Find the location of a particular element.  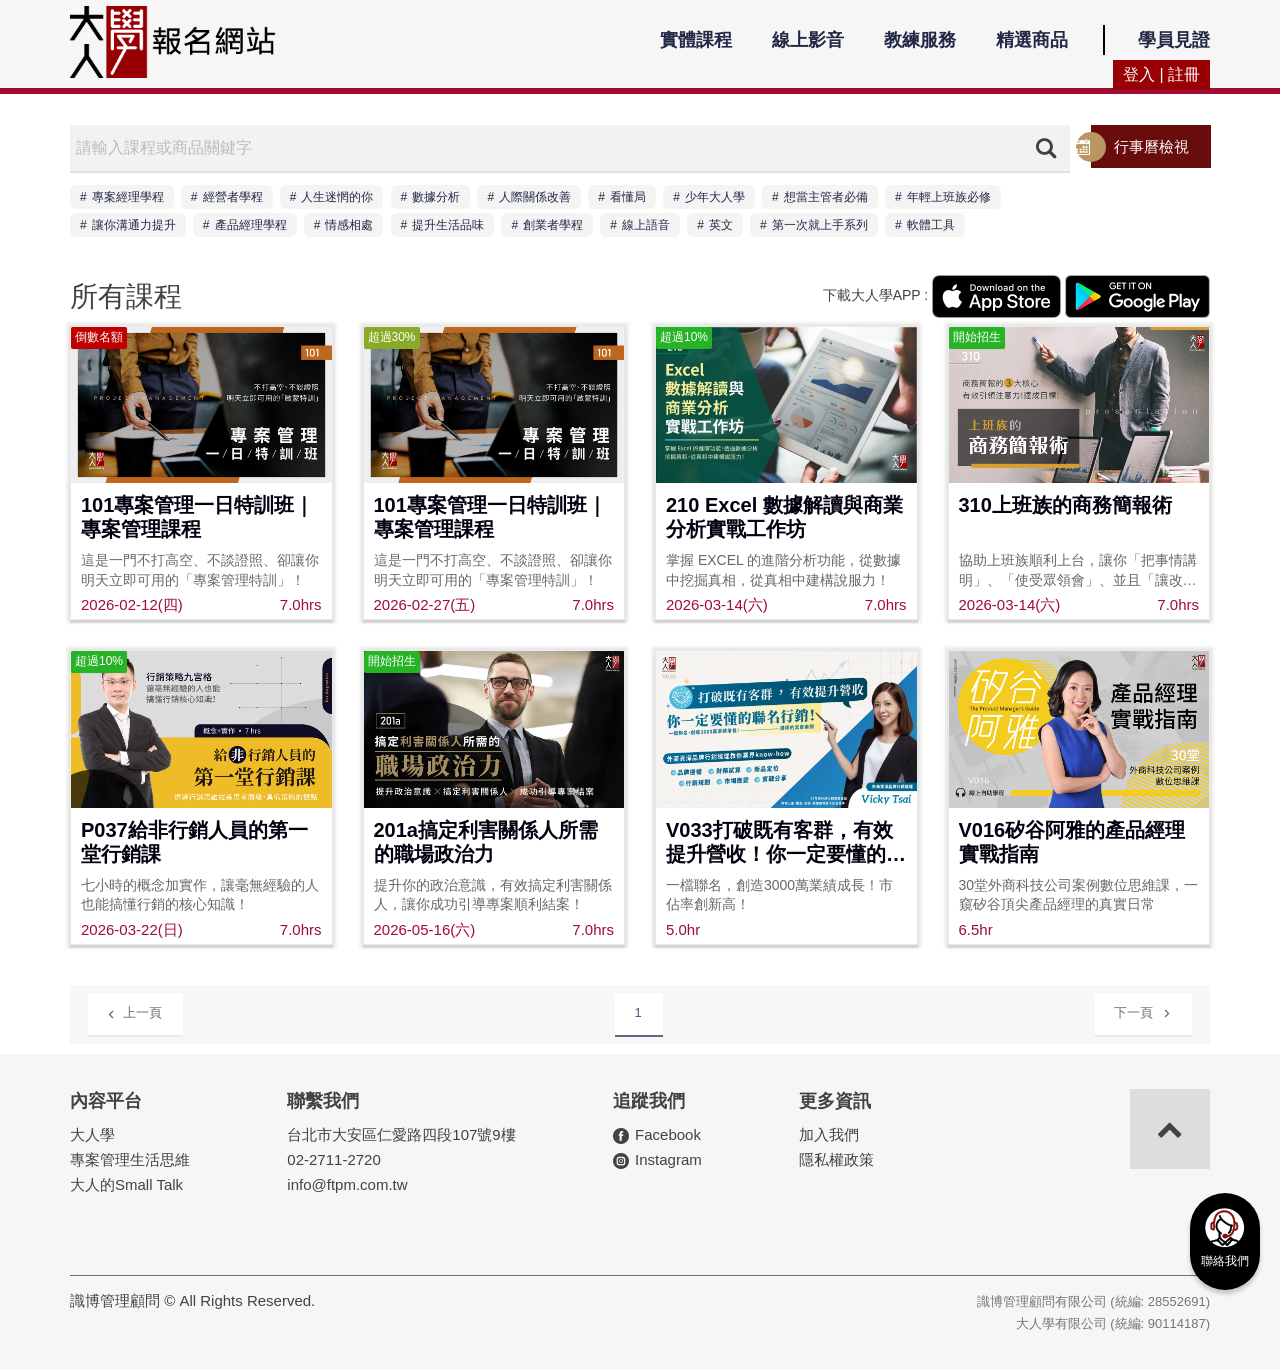

P037給非行銷人員的第一堂行銷課 is located at coordinates (194, 842).